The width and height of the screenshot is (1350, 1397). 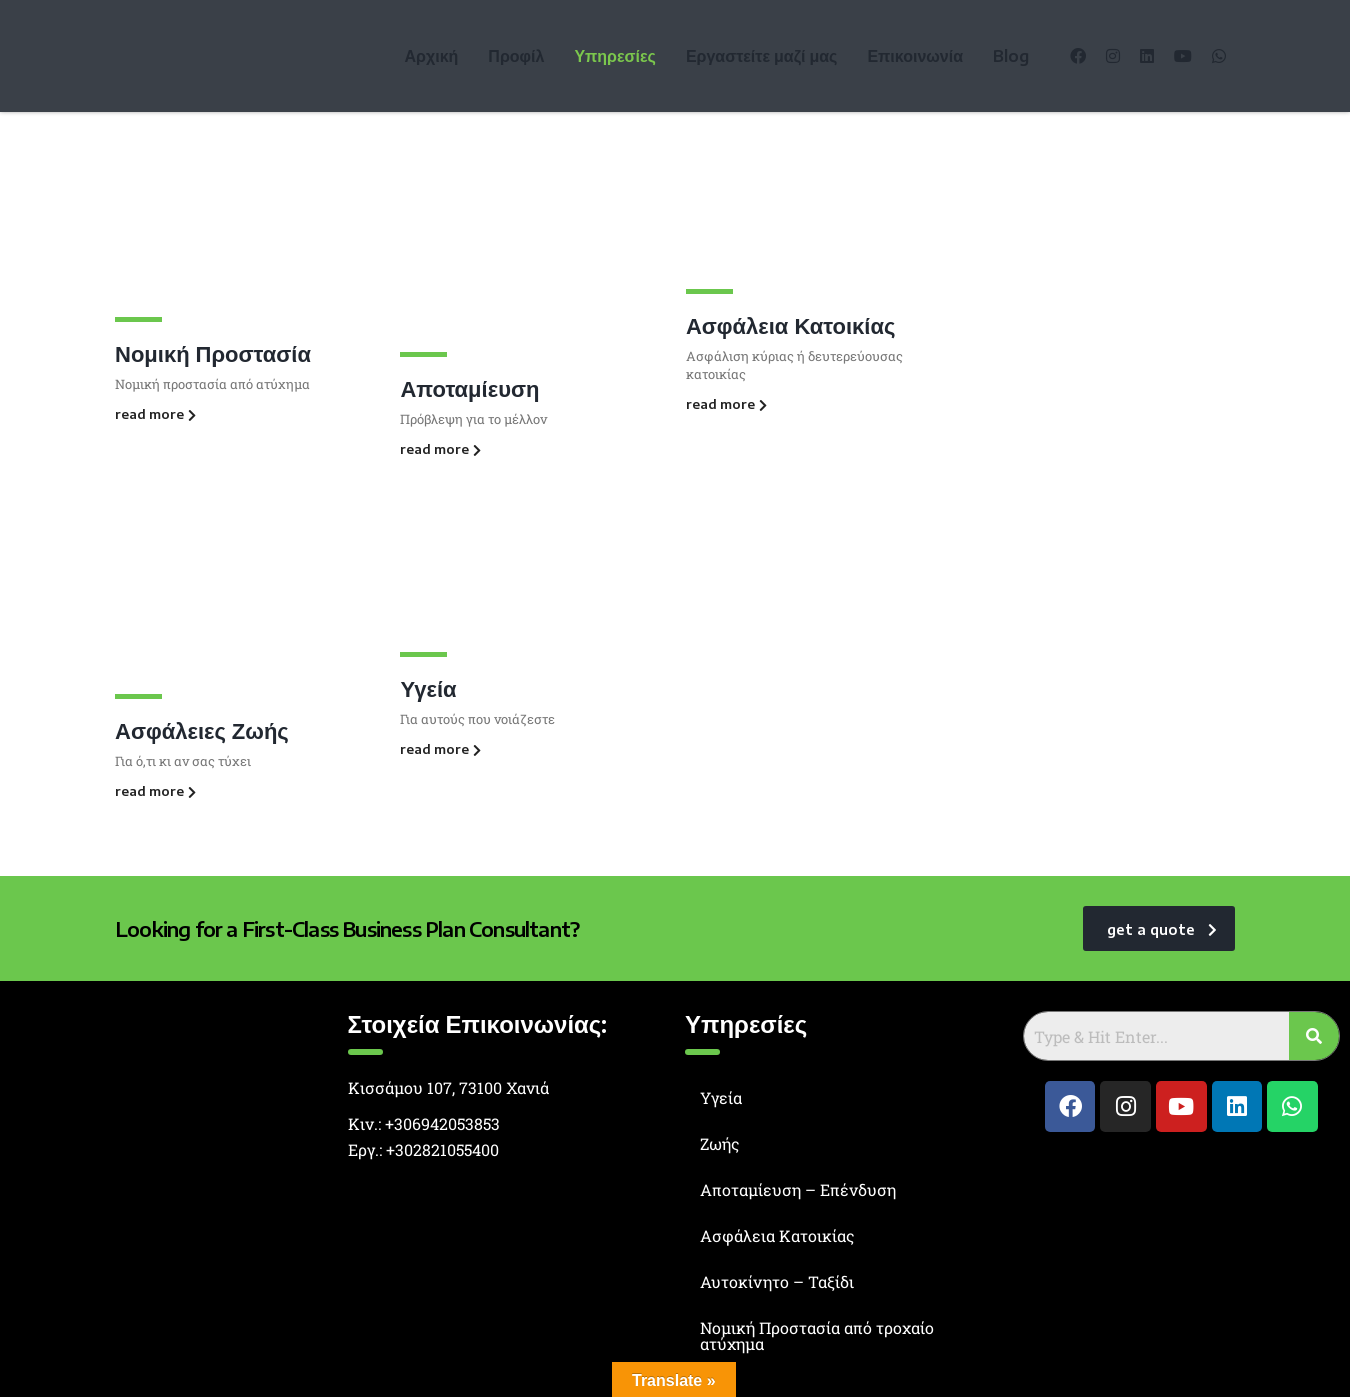 What do you see at coordinates (915, 56) in the screenshot?
I see `Επικοινωνία` at bounding box center [915, 56].